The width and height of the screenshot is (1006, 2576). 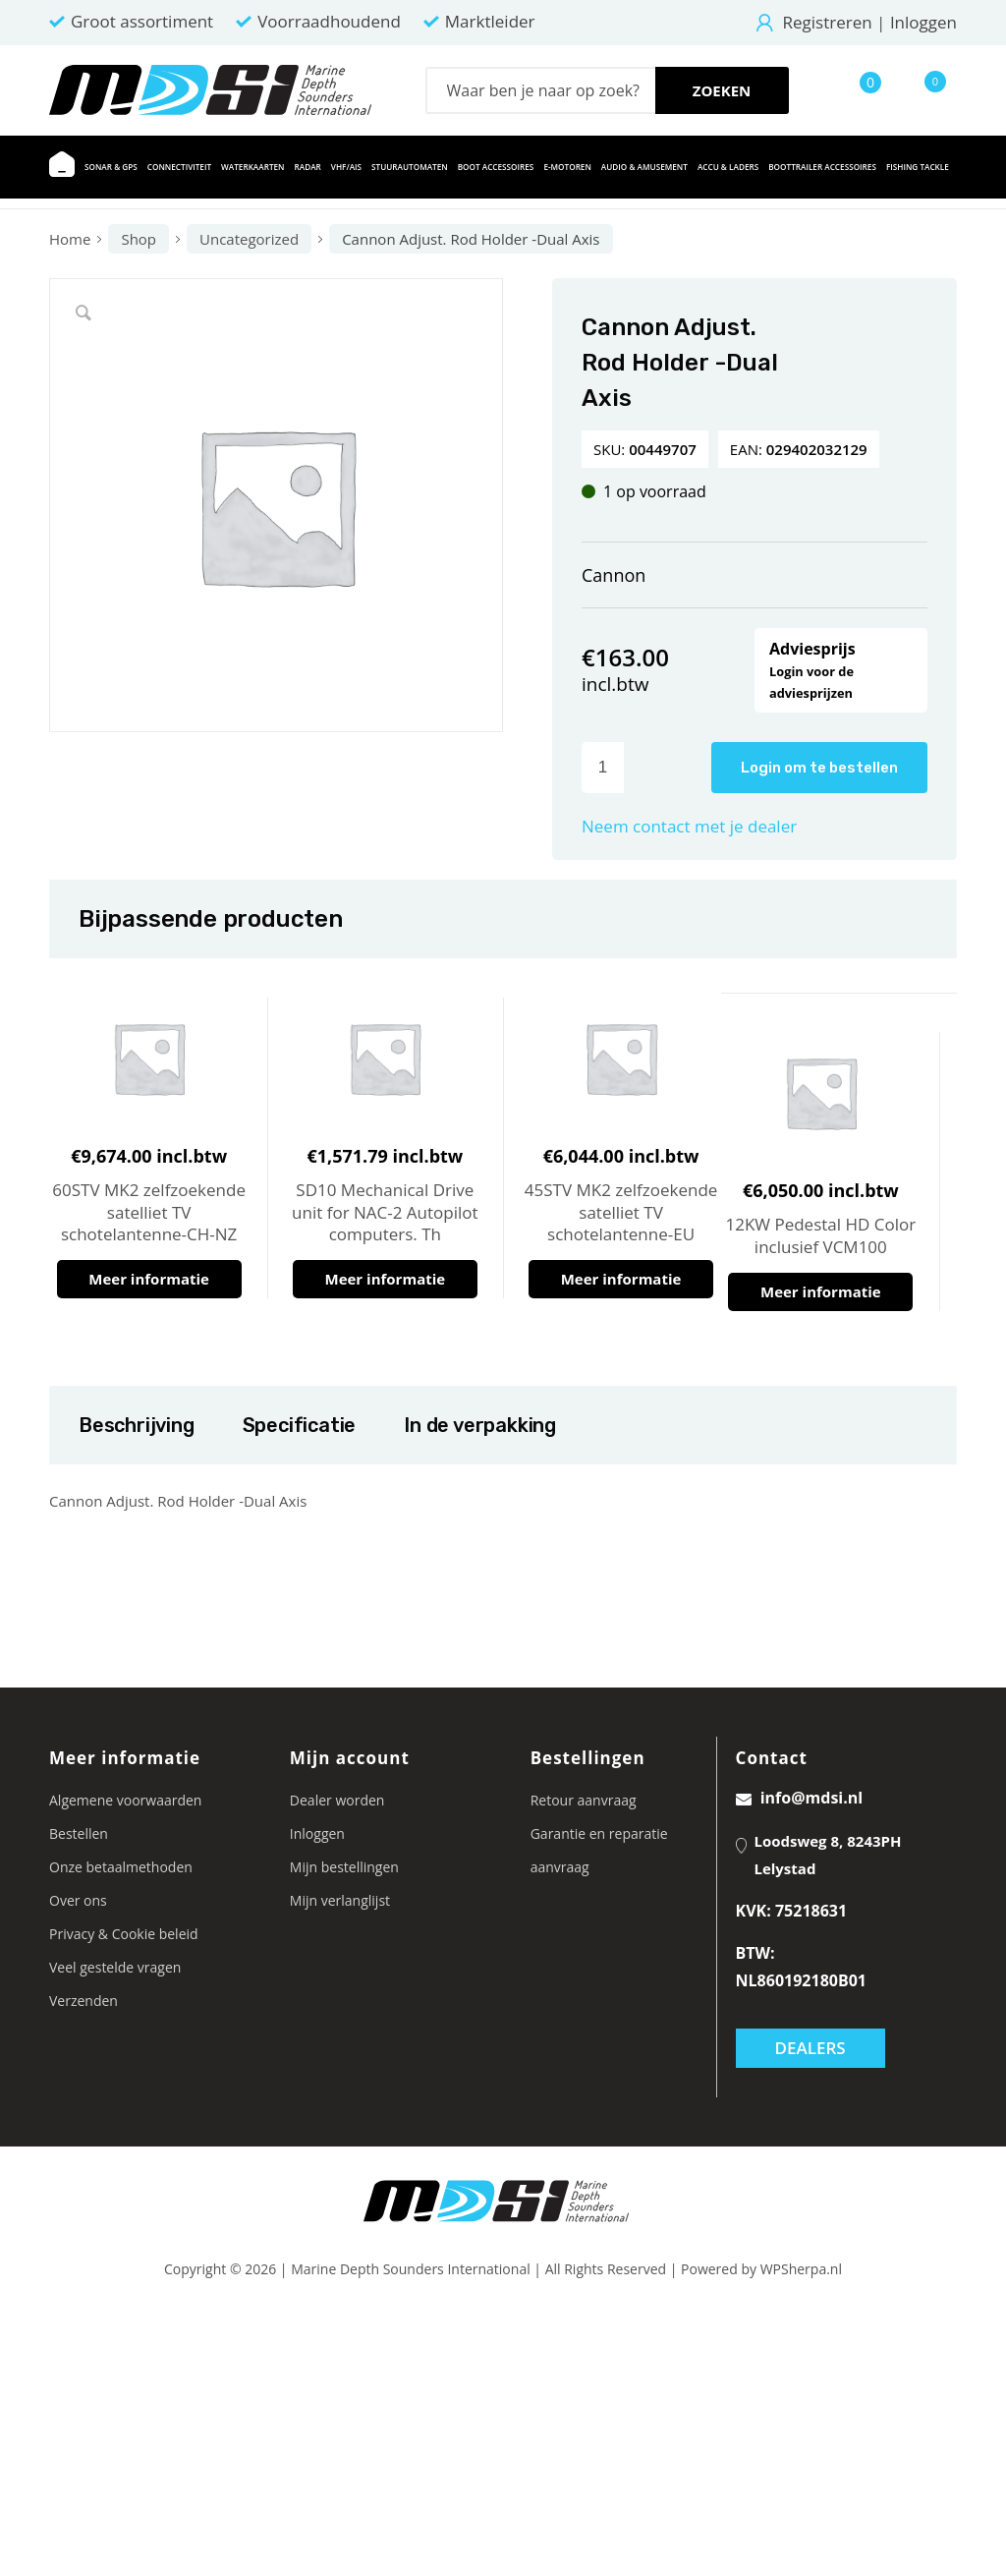 What do you see at coordinates (801, 2269) in the screenshot?
I see `WPSherpa.nl` at bounding box center [801, 2269].